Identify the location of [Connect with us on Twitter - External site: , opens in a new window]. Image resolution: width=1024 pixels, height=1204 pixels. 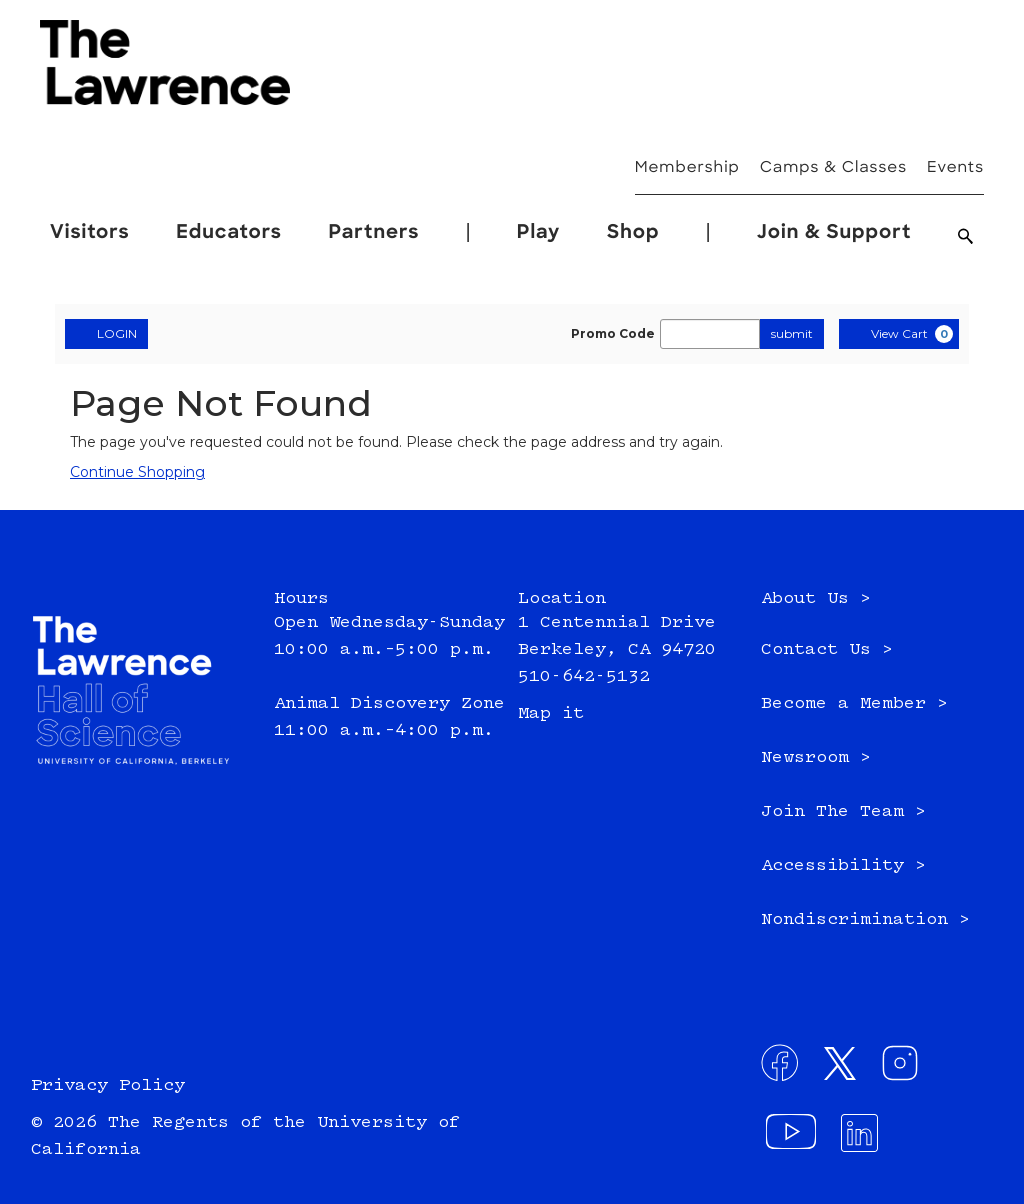
(846, 1069).